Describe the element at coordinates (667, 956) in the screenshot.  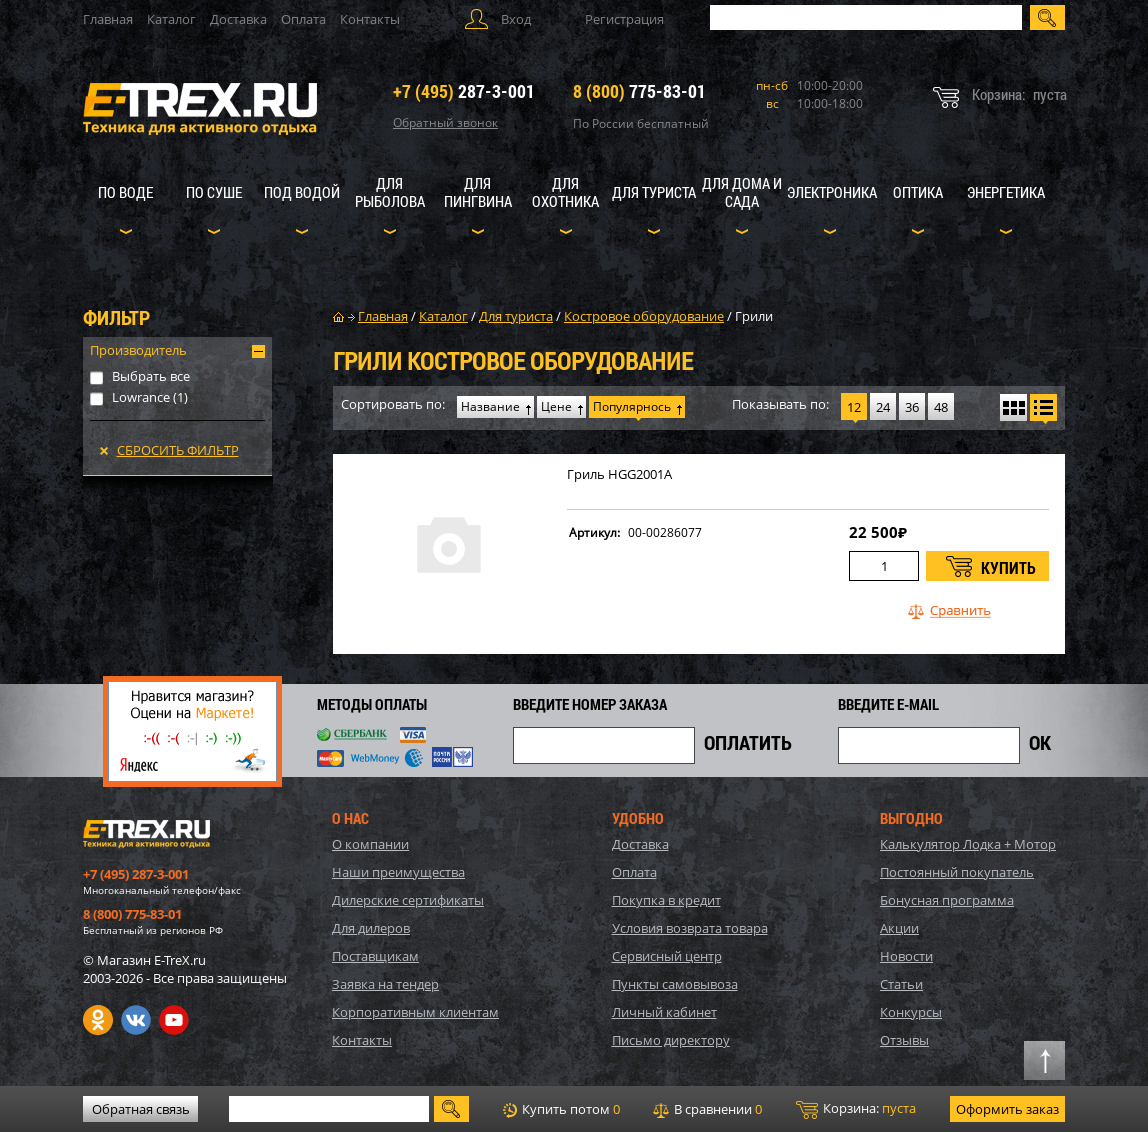
I see `Сервисный центр` at that location.